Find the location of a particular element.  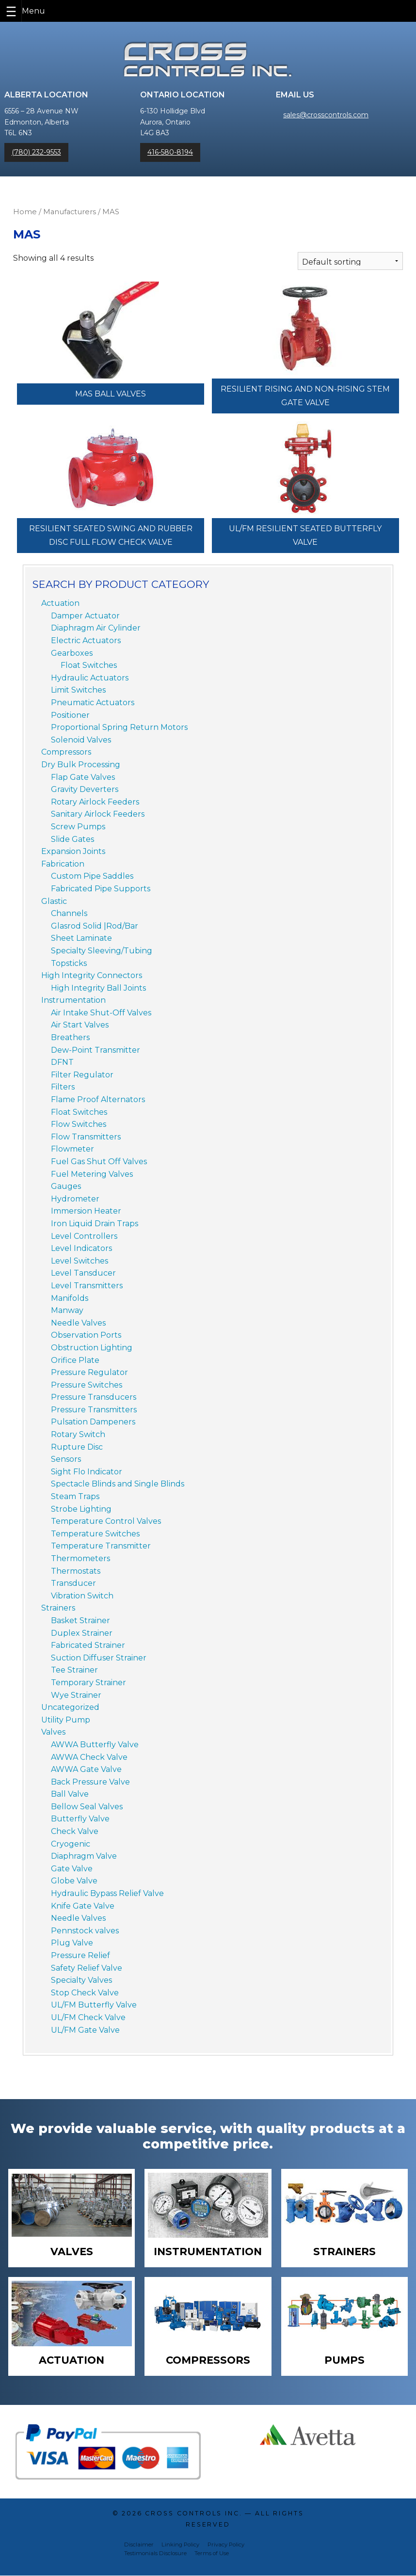

Gravity Deverters is located at coordinates (84, 789).